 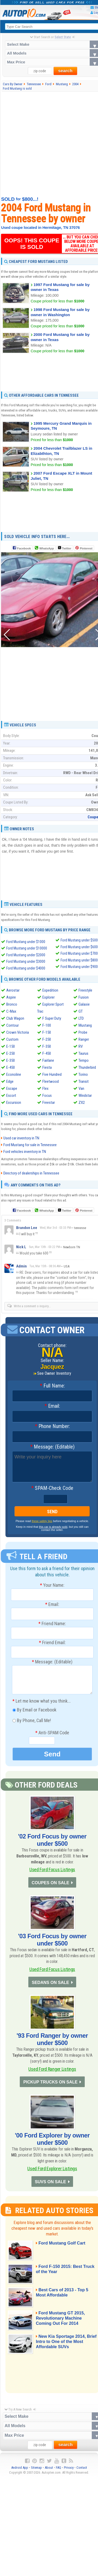 I want to click on Club Wagon, so click(x=15, y=1018).